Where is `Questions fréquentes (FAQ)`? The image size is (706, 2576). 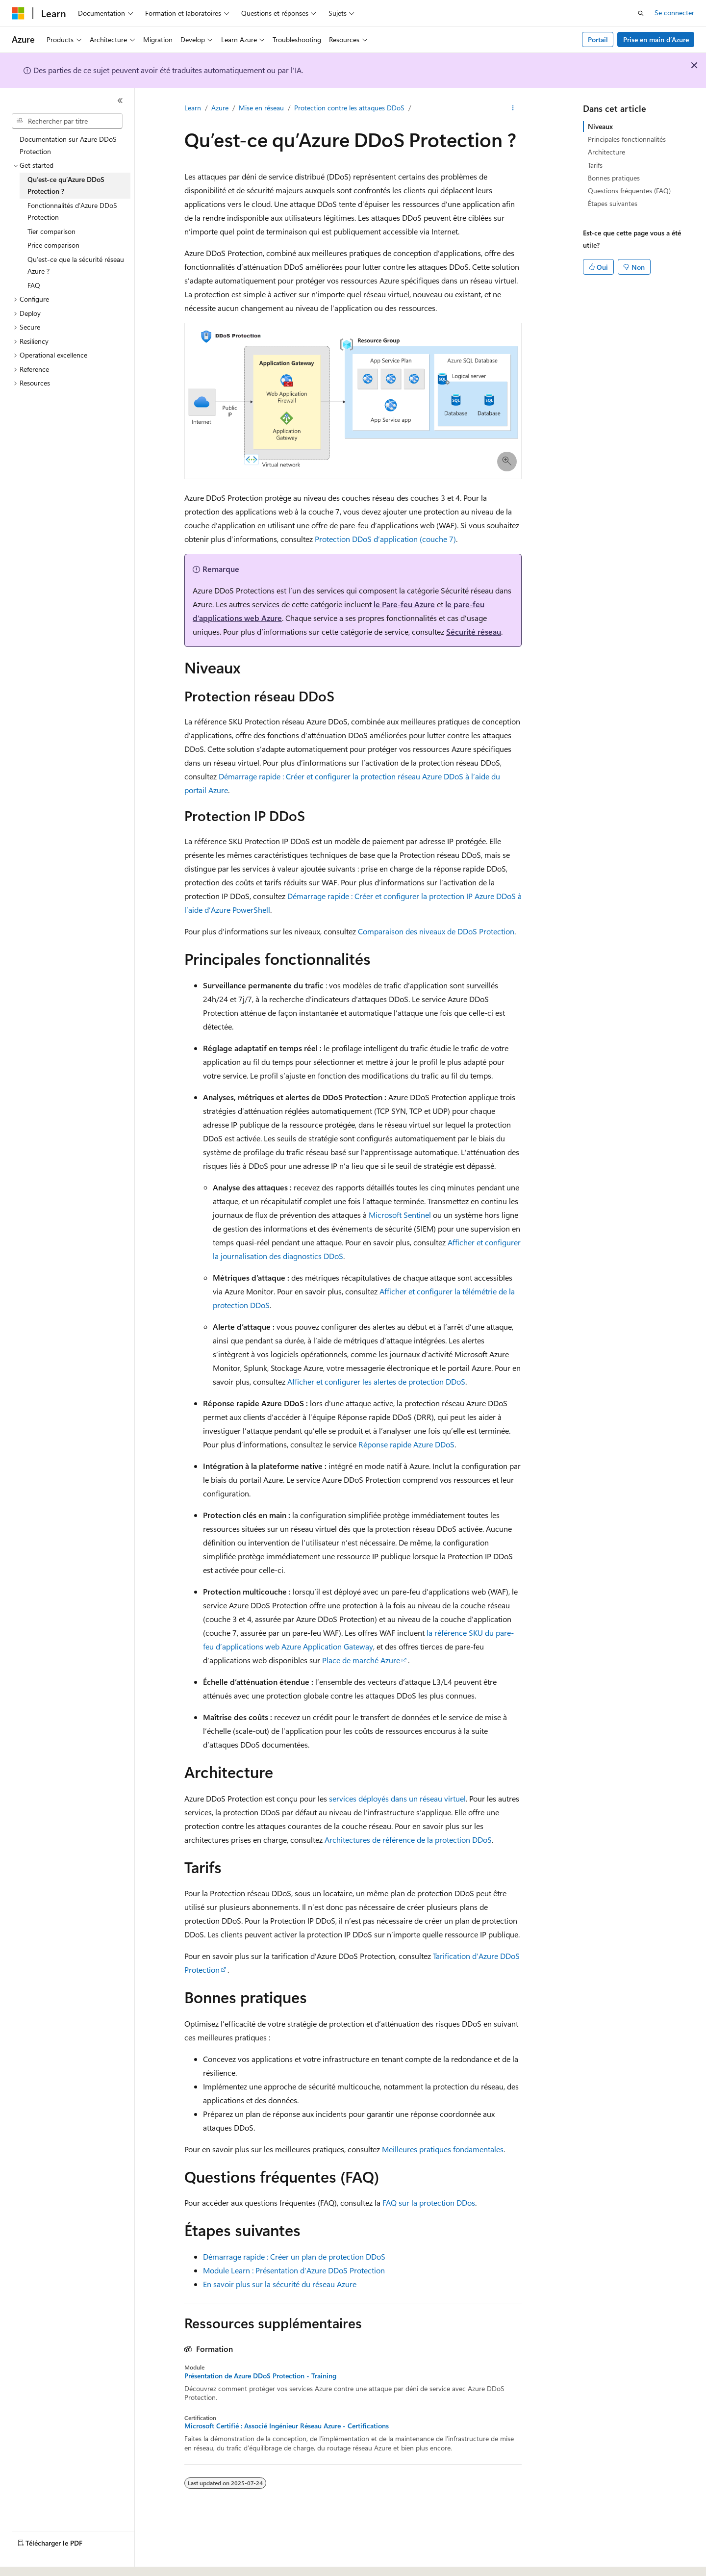
Questions fréquentes (FAQ) is located at coordinates (629, 190).